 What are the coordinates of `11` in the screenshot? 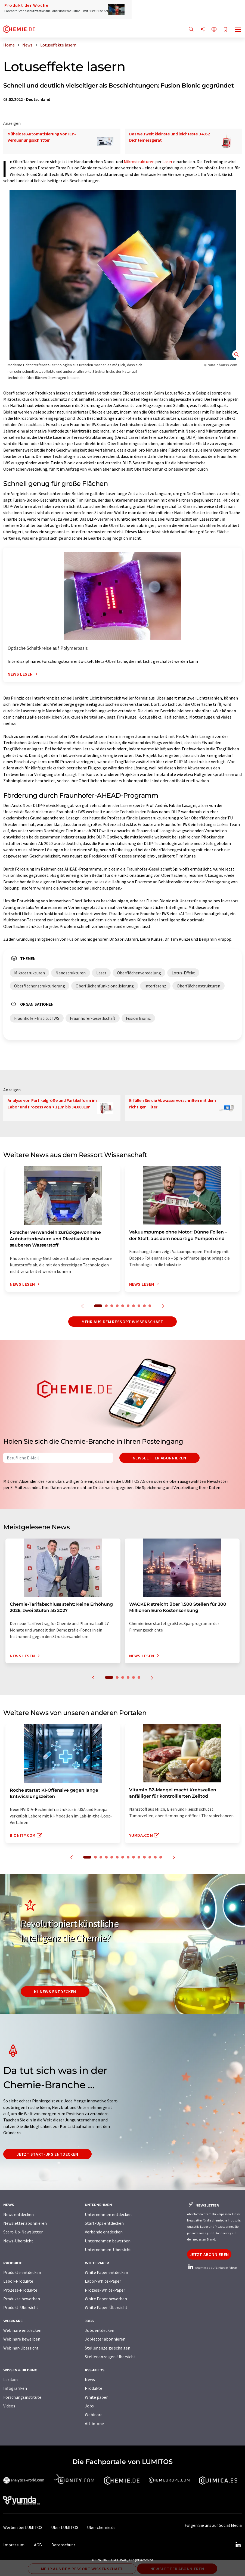 It's located at (144, 1857).